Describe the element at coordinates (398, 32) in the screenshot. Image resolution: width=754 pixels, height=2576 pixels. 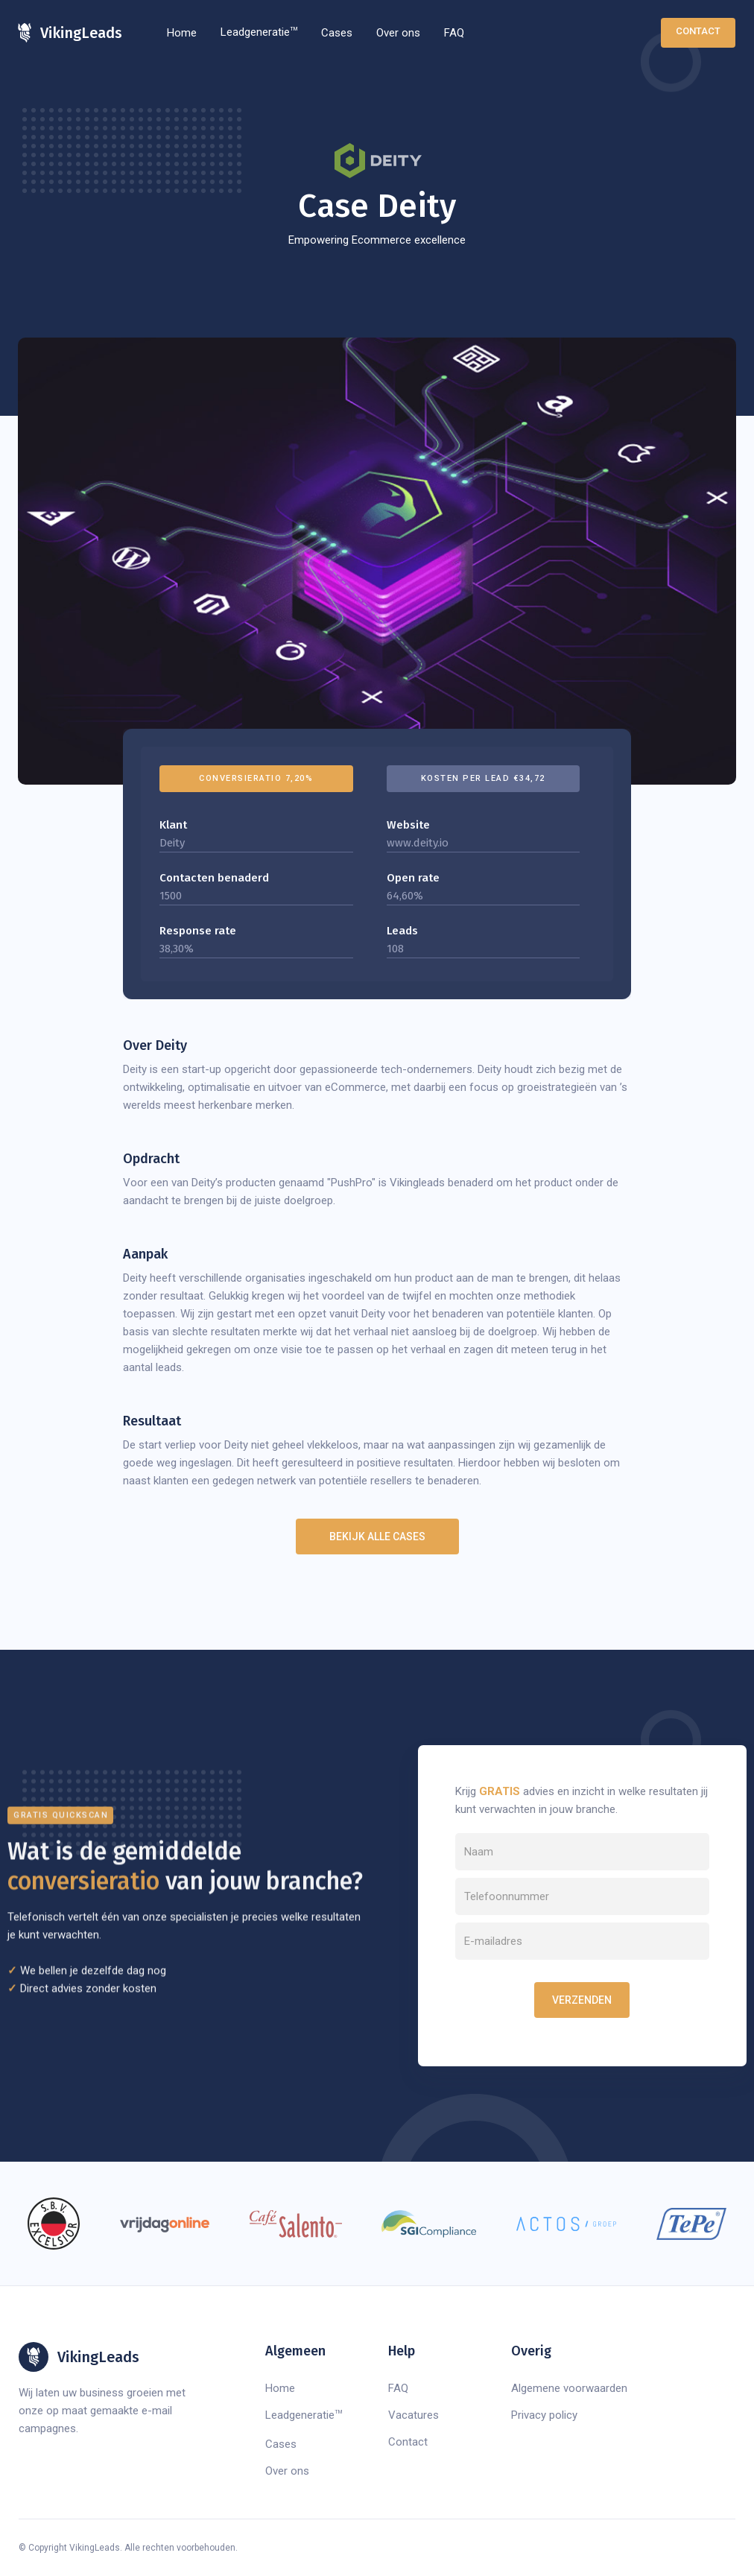
I see `Over ons` at that location.